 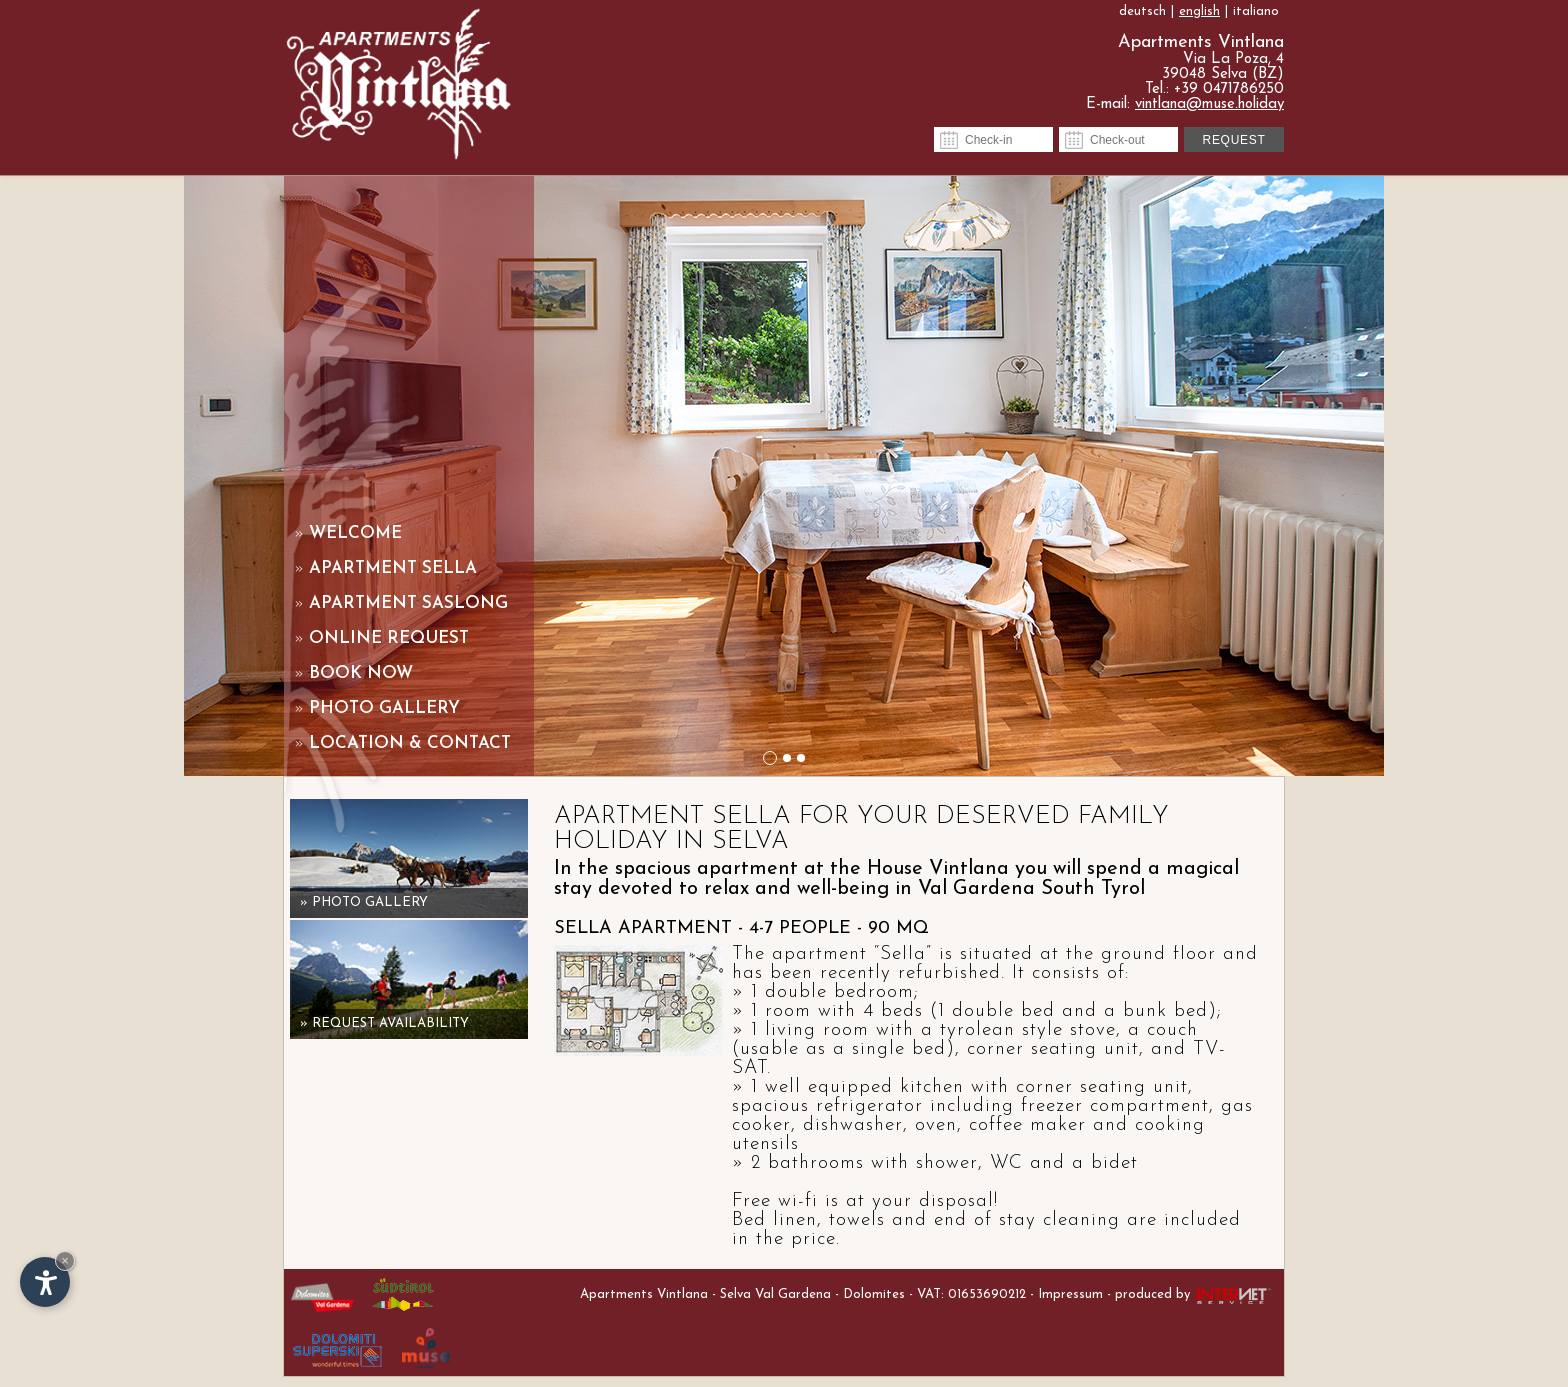 What do you see at coordinates (65, 1260) in the screenshot?
I see `× [Hide widget until next visit]` at bounding box center [65, 1260].